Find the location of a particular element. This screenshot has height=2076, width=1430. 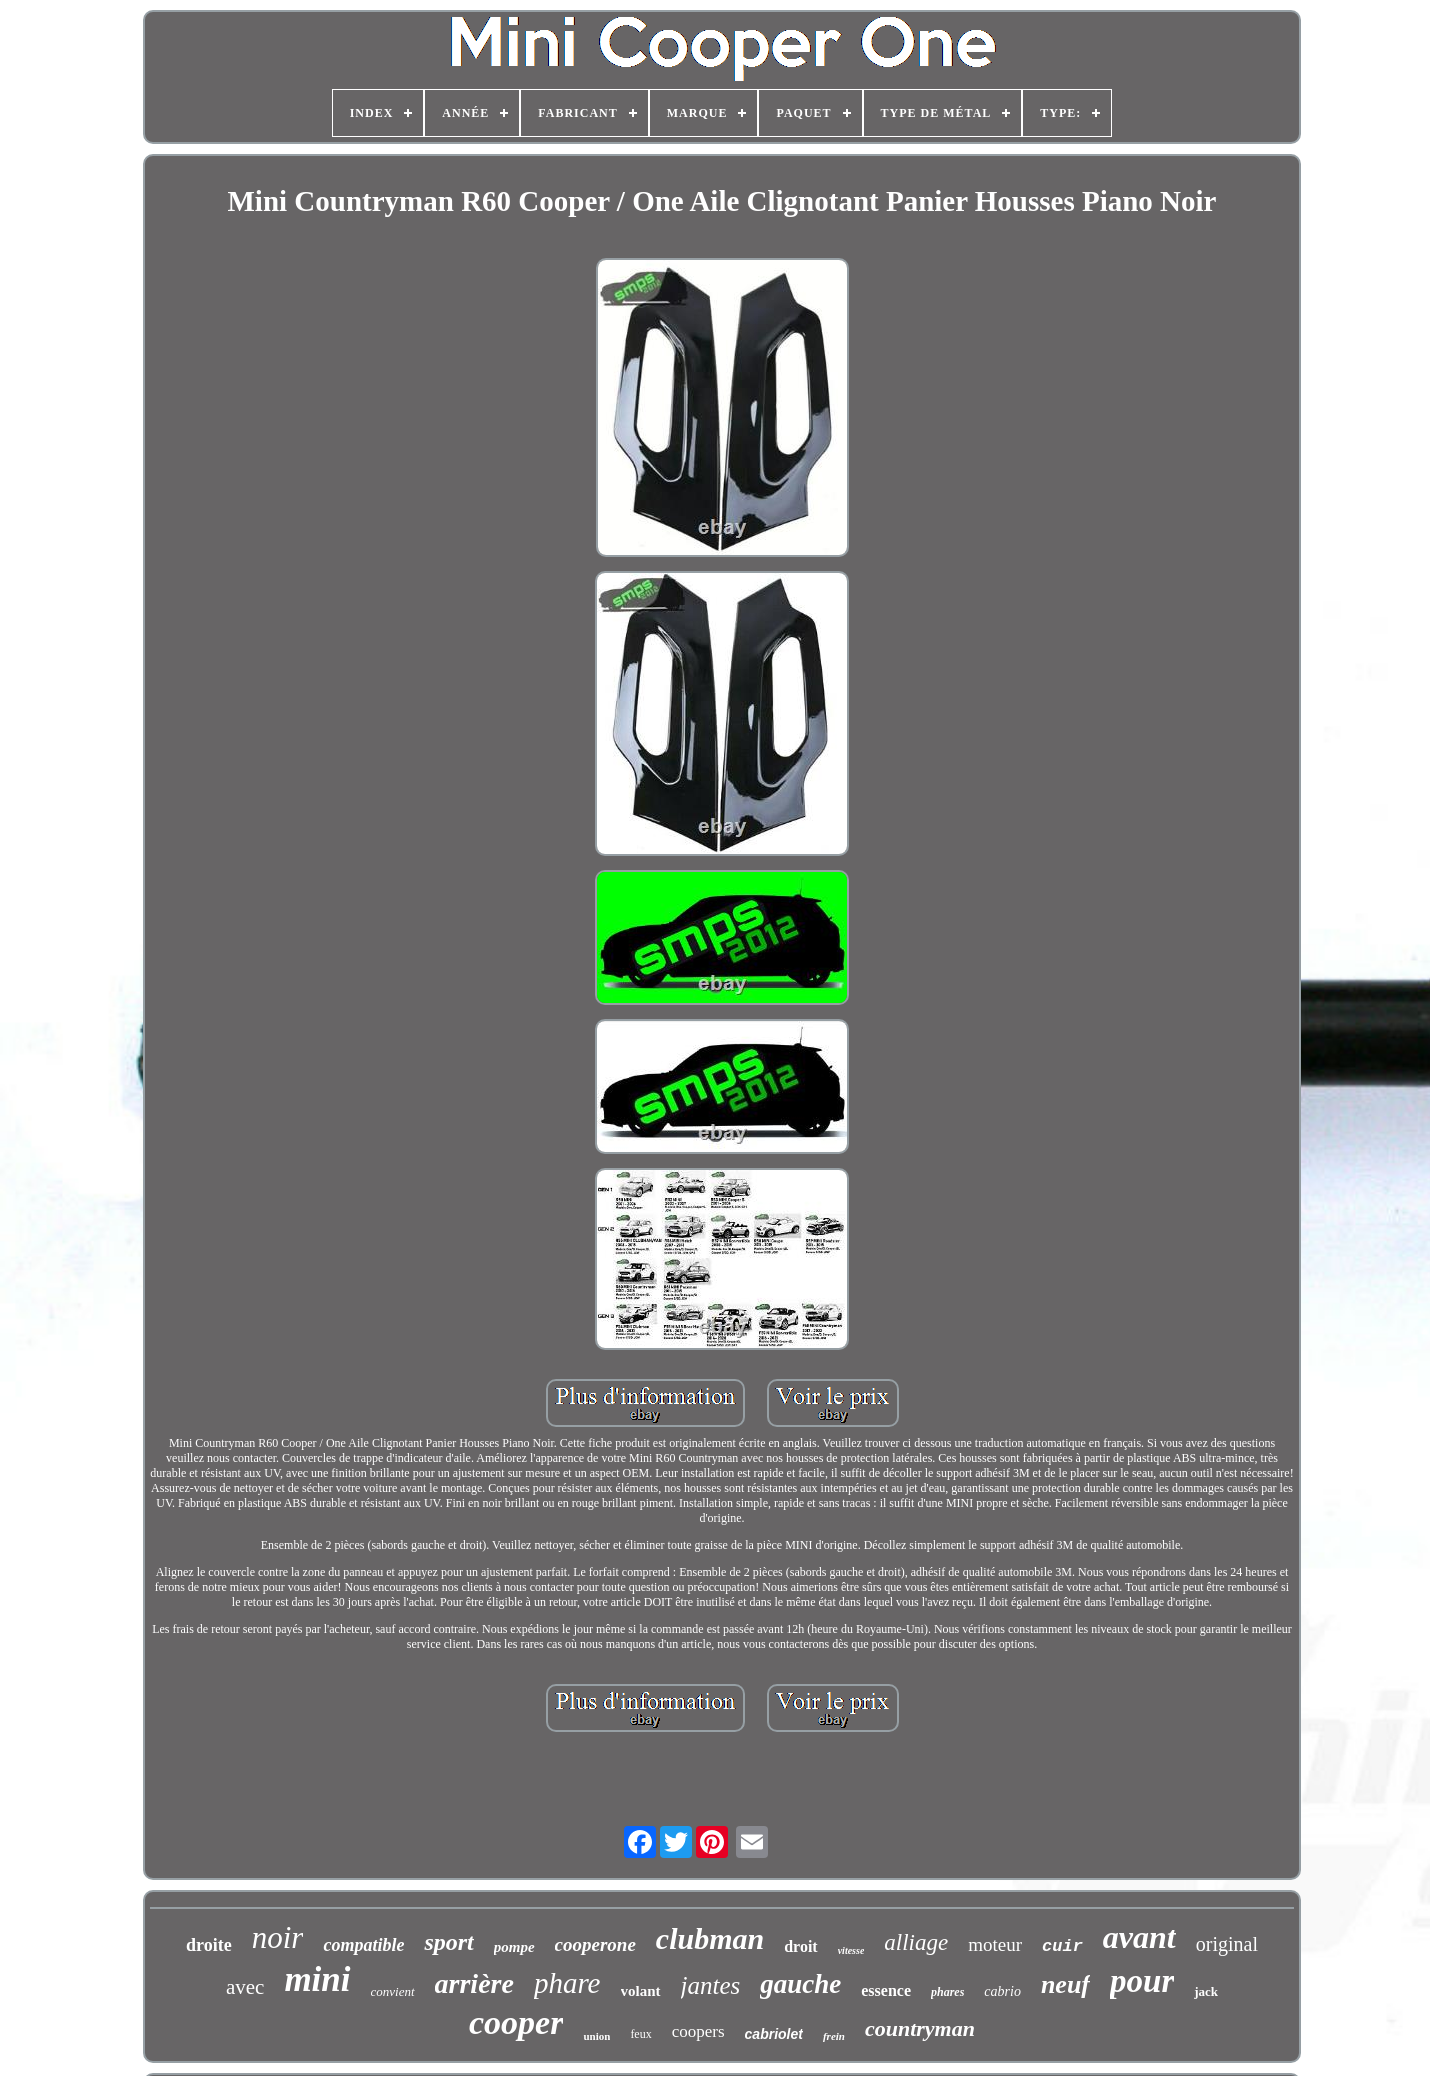

alliage is located at coordinates (916, 1942).